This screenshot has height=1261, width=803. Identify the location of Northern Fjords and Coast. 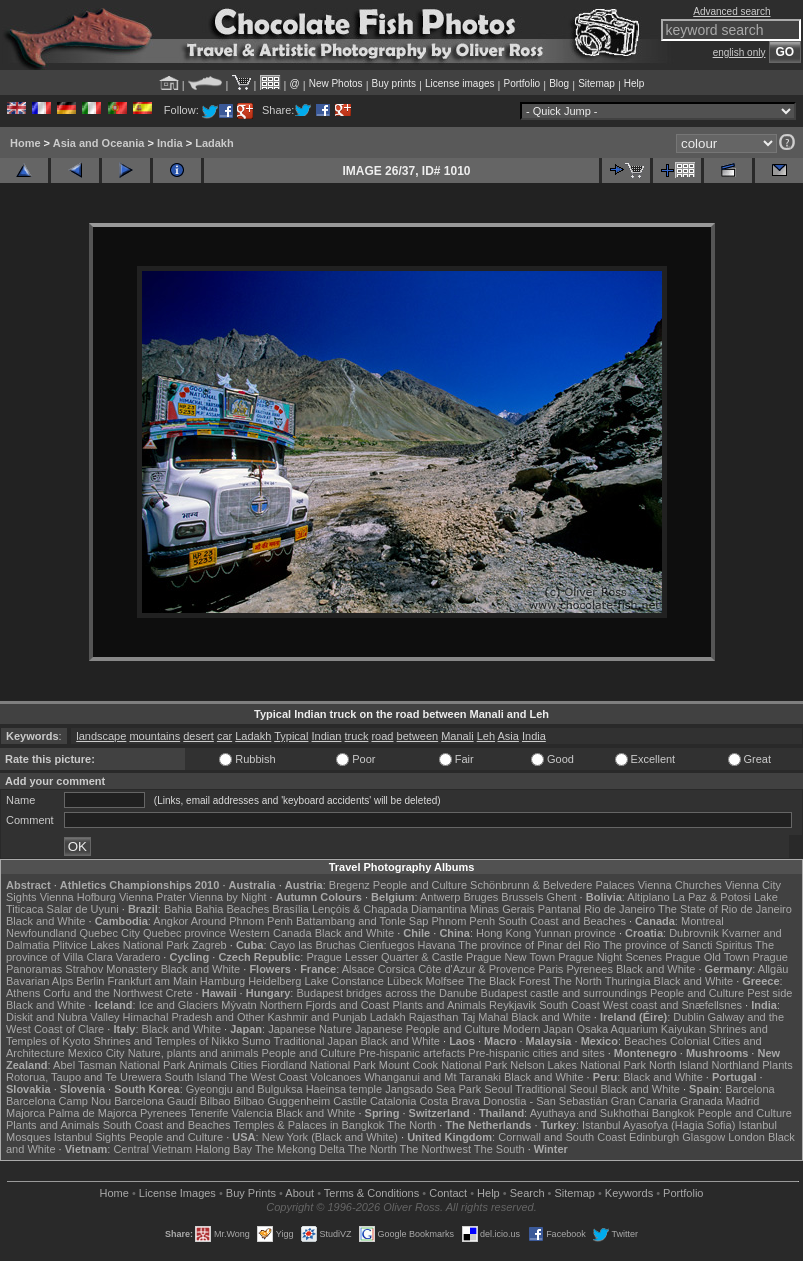
(325, 1005).